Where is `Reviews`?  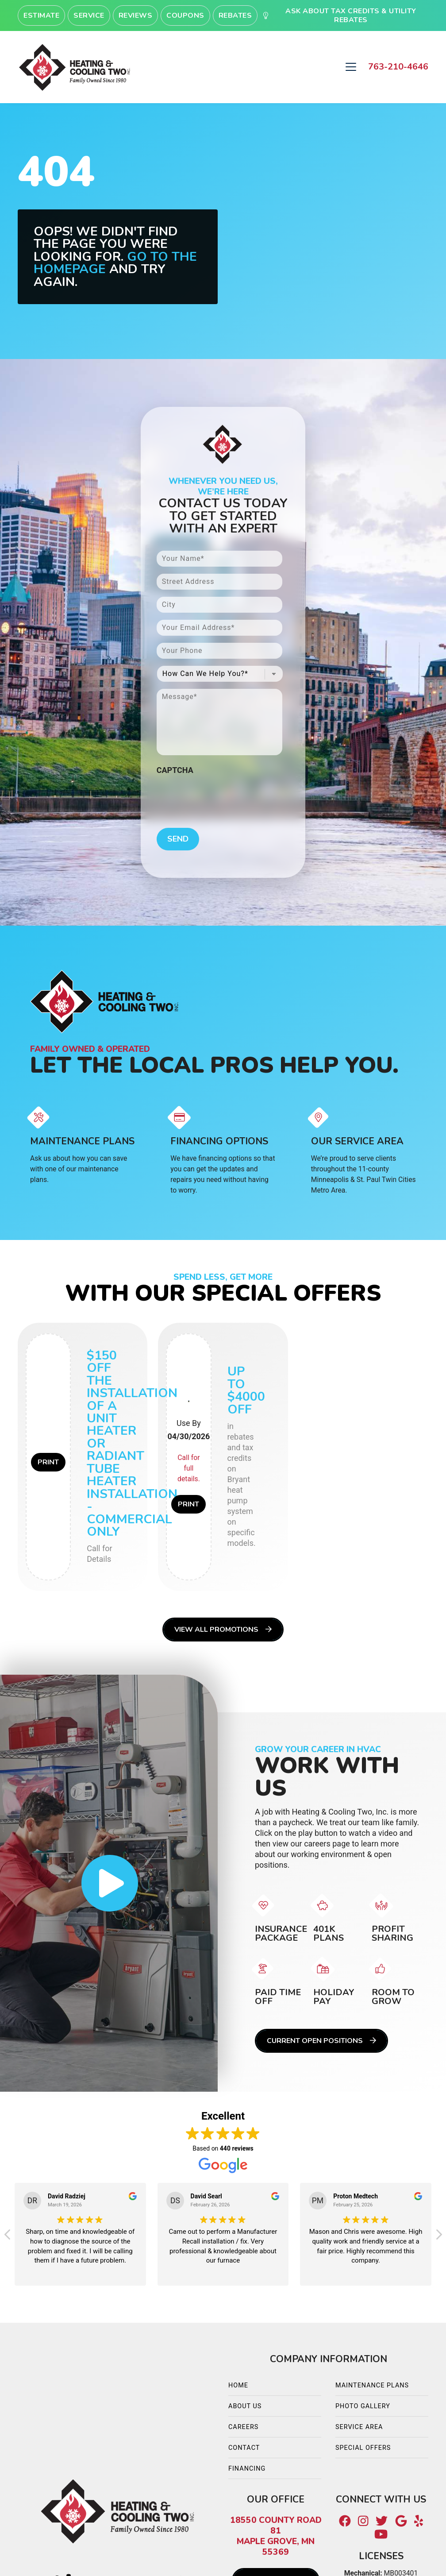 Reviews is located at coordinates (136, 15).